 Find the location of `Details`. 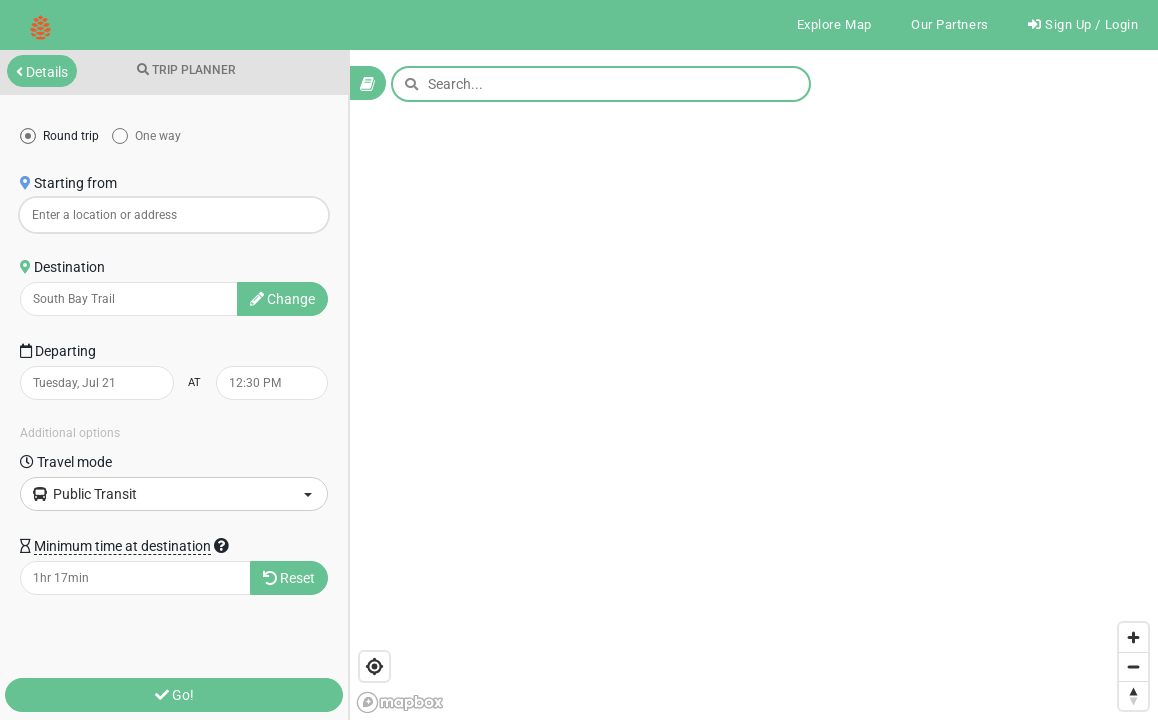

Details is located at coordinates (42, 74).